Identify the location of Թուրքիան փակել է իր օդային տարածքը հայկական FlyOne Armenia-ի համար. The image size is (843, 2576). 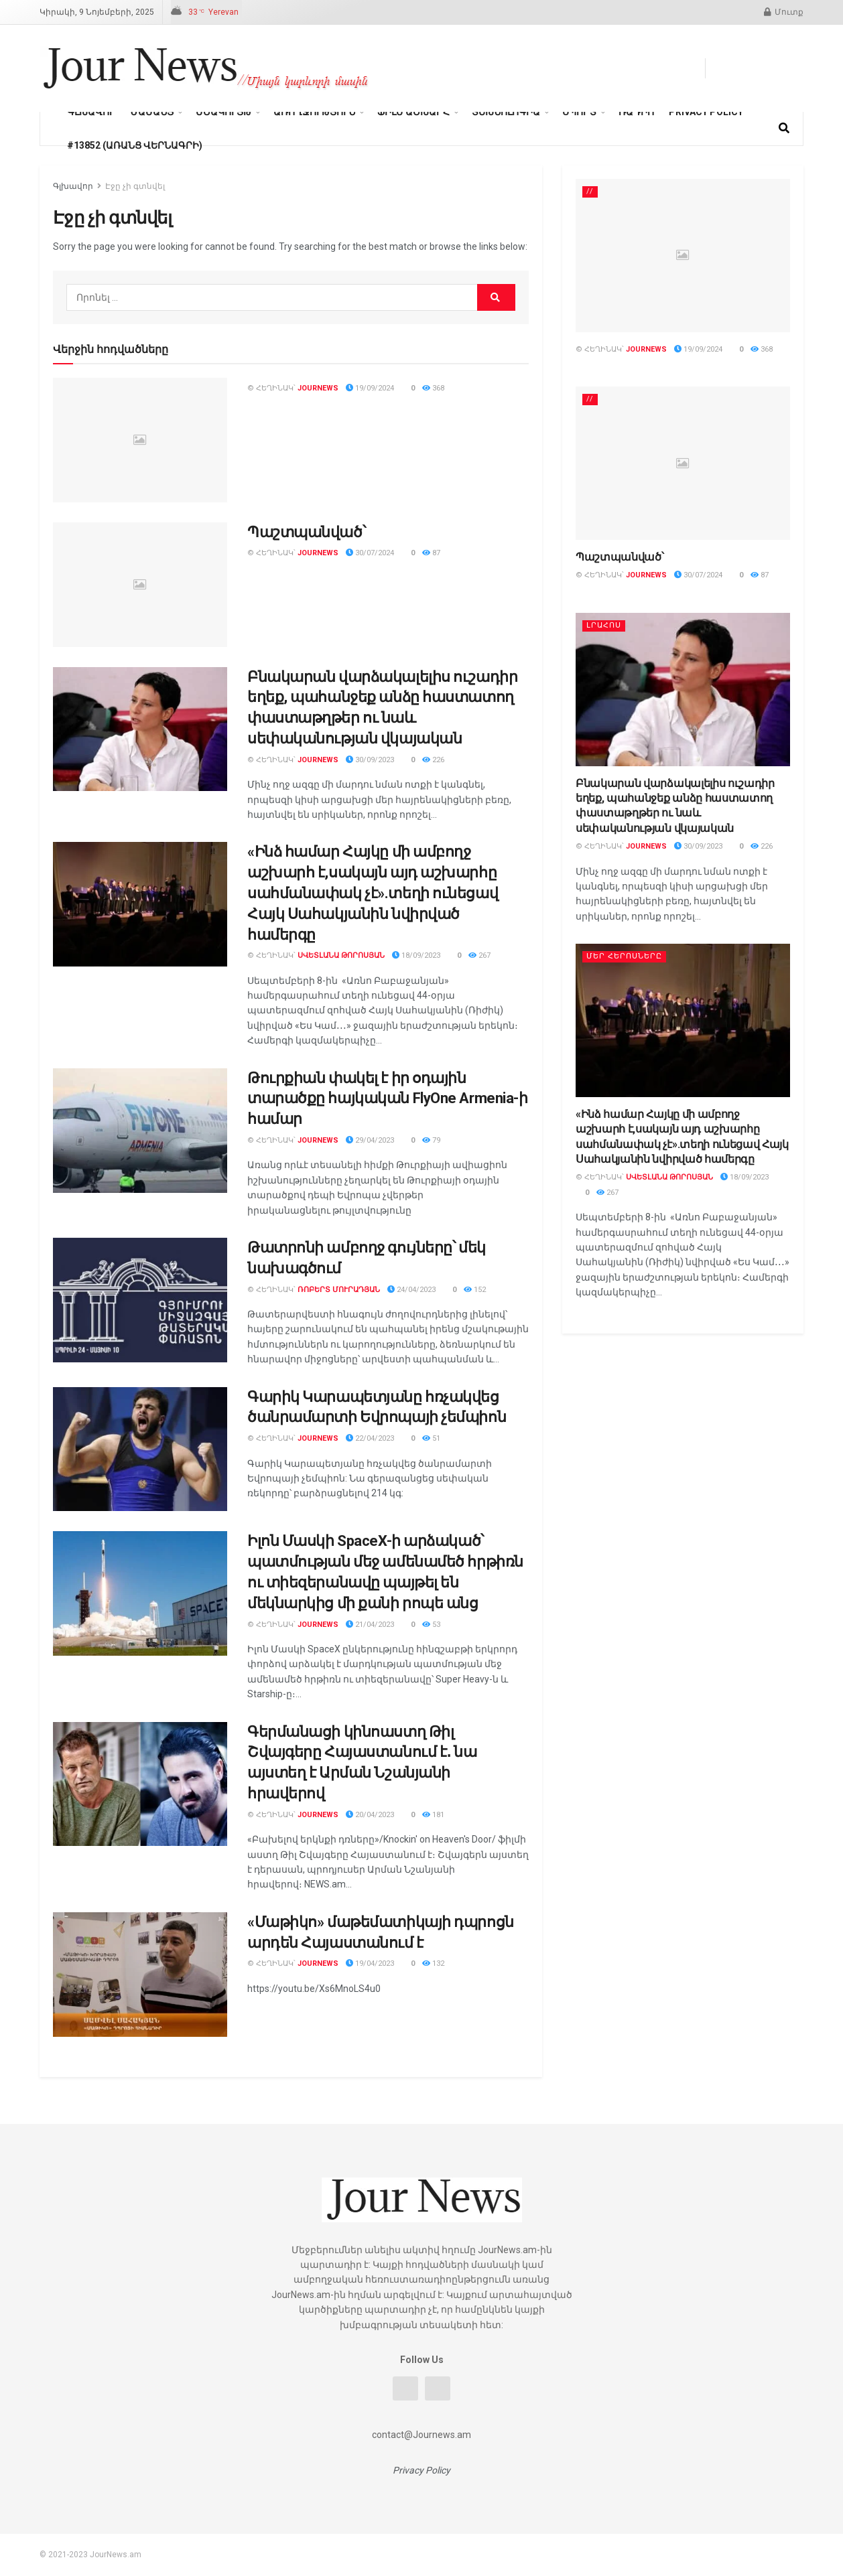
(387, 1099).